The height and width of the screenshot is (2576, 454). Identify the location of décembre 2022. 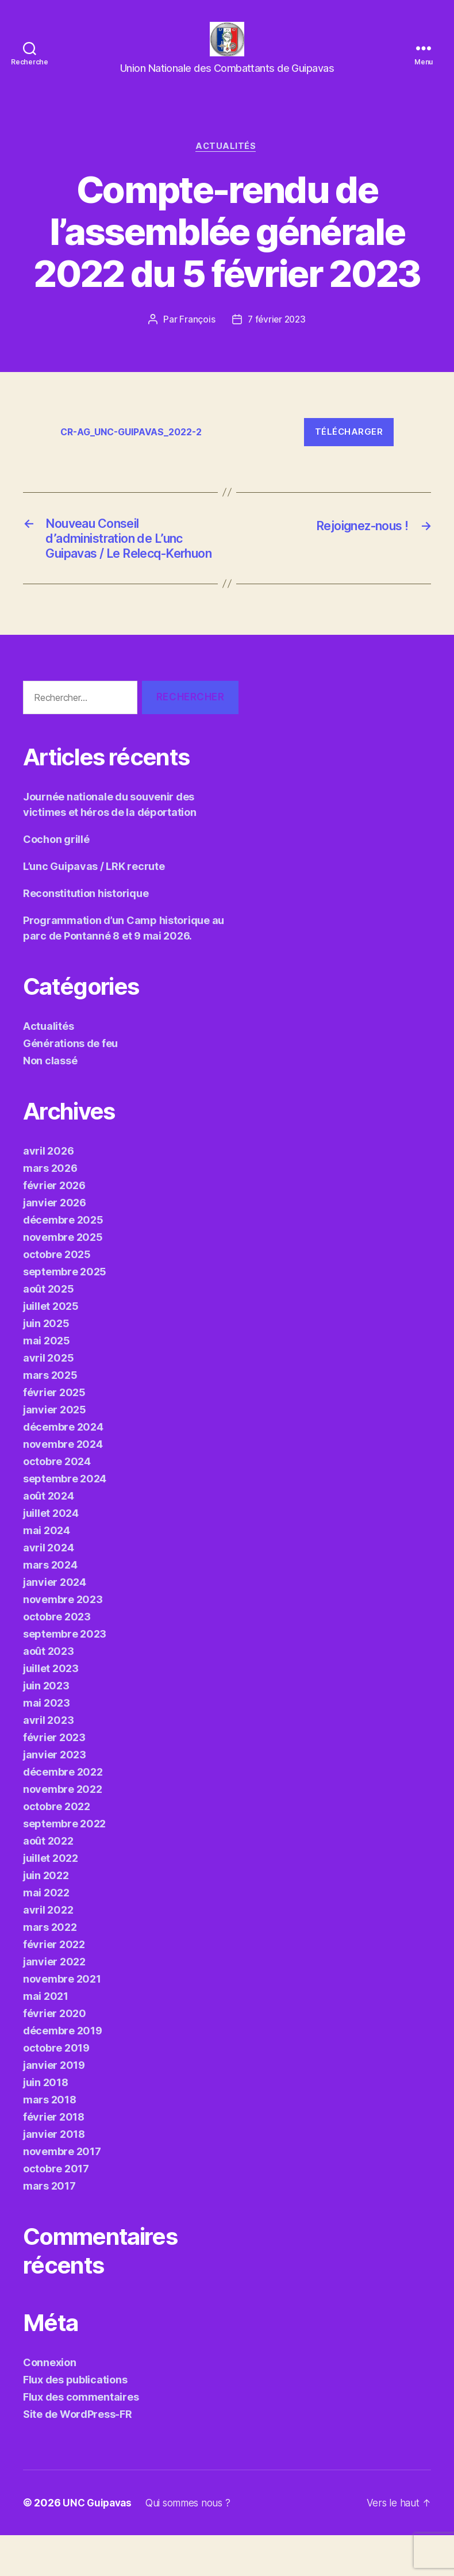
(63, 1813).